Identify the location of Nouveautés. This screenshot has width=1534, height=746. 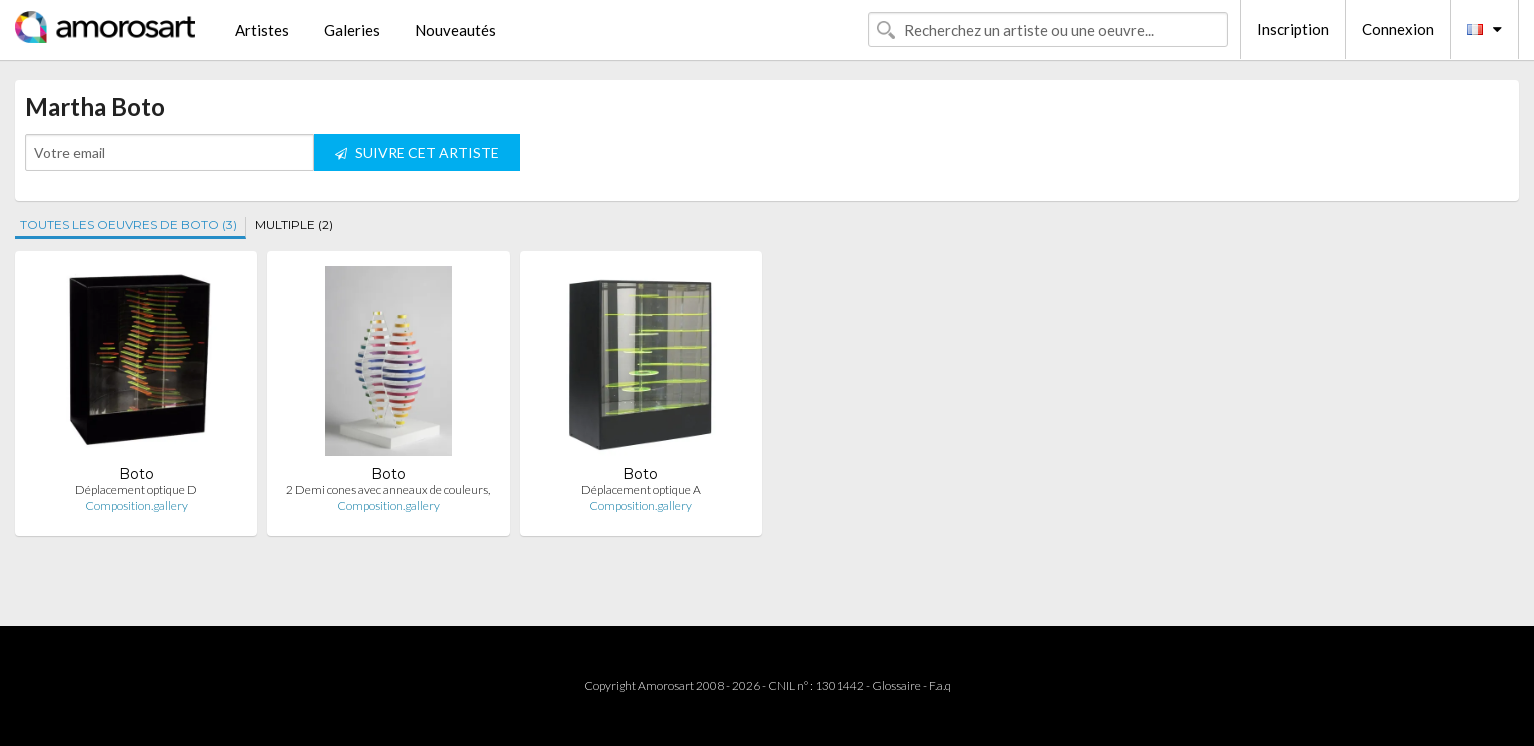
(455, 30).